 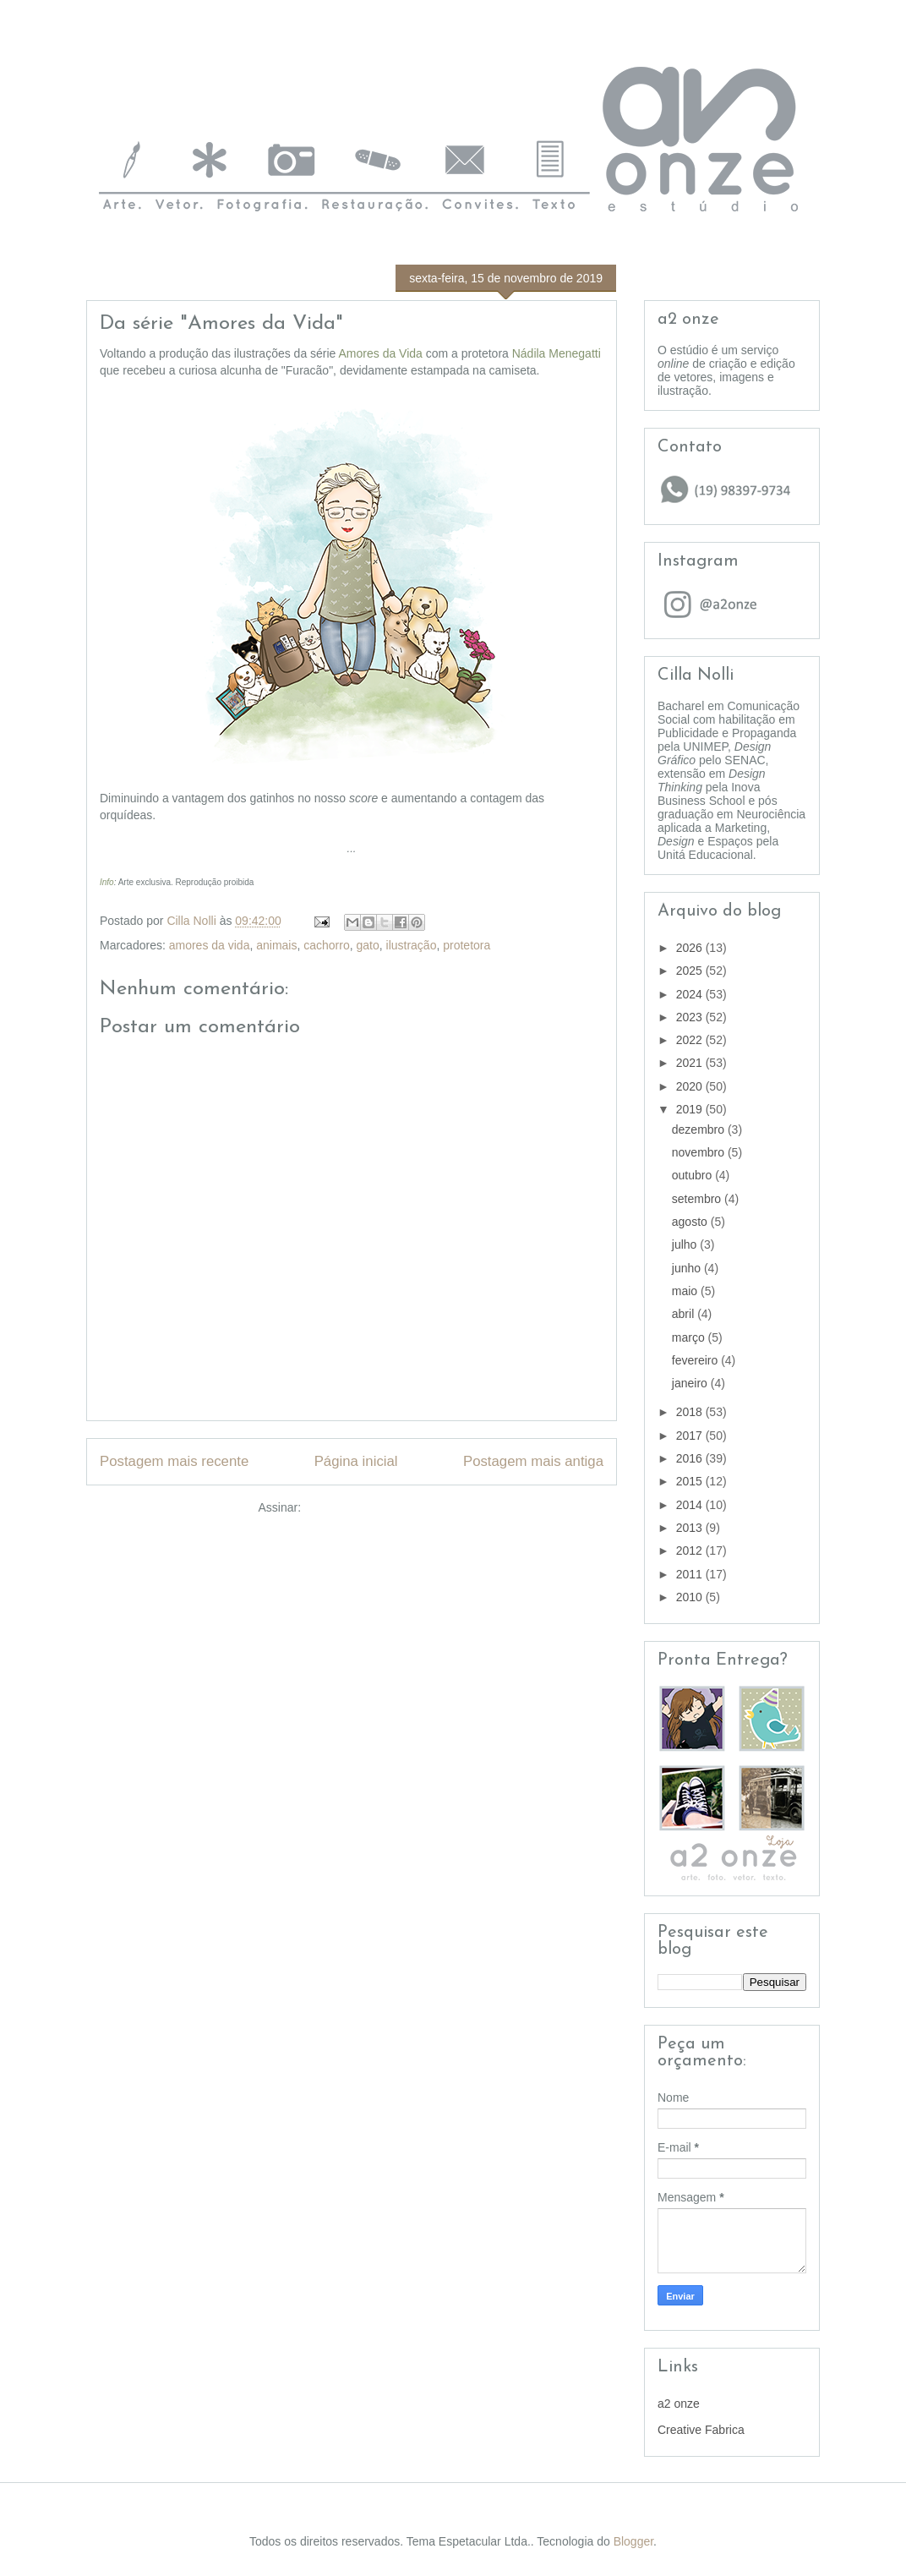 I want to click on outubro, so click(x=693, y=1175).